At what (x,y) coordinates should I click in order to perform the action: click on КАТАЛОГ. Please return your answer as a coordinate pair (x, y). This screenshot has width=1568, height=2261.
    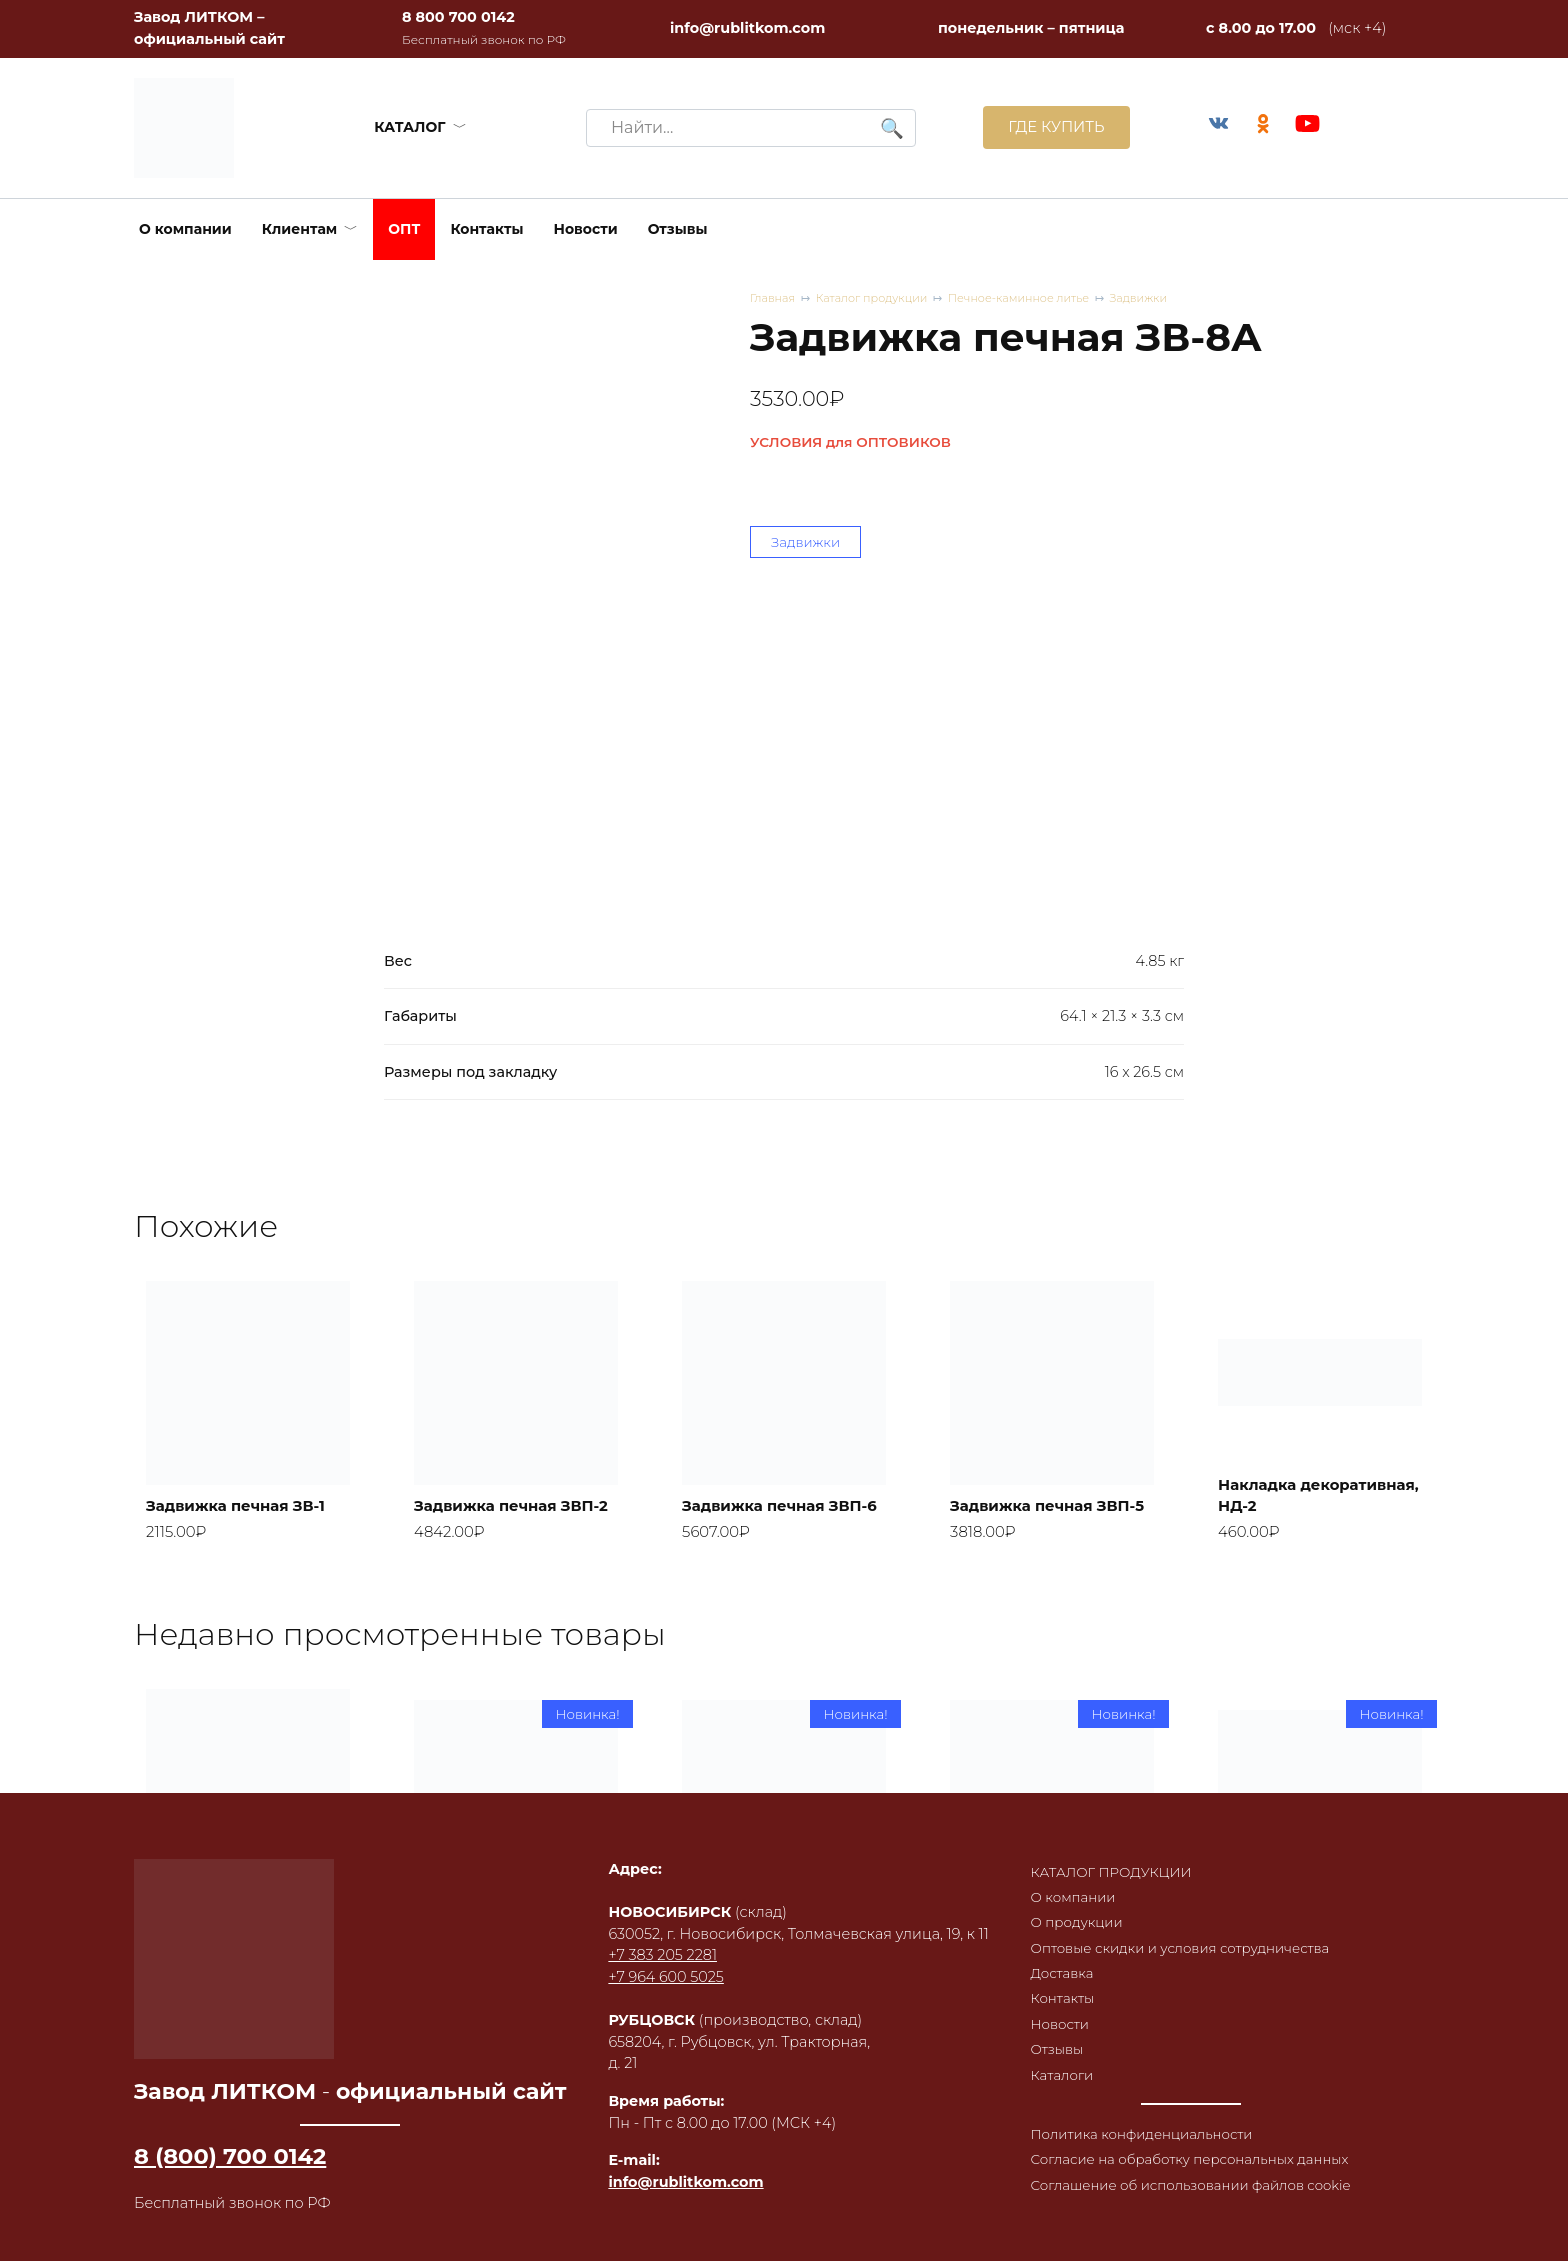
    Looking at the image, I should click on (404, 127).